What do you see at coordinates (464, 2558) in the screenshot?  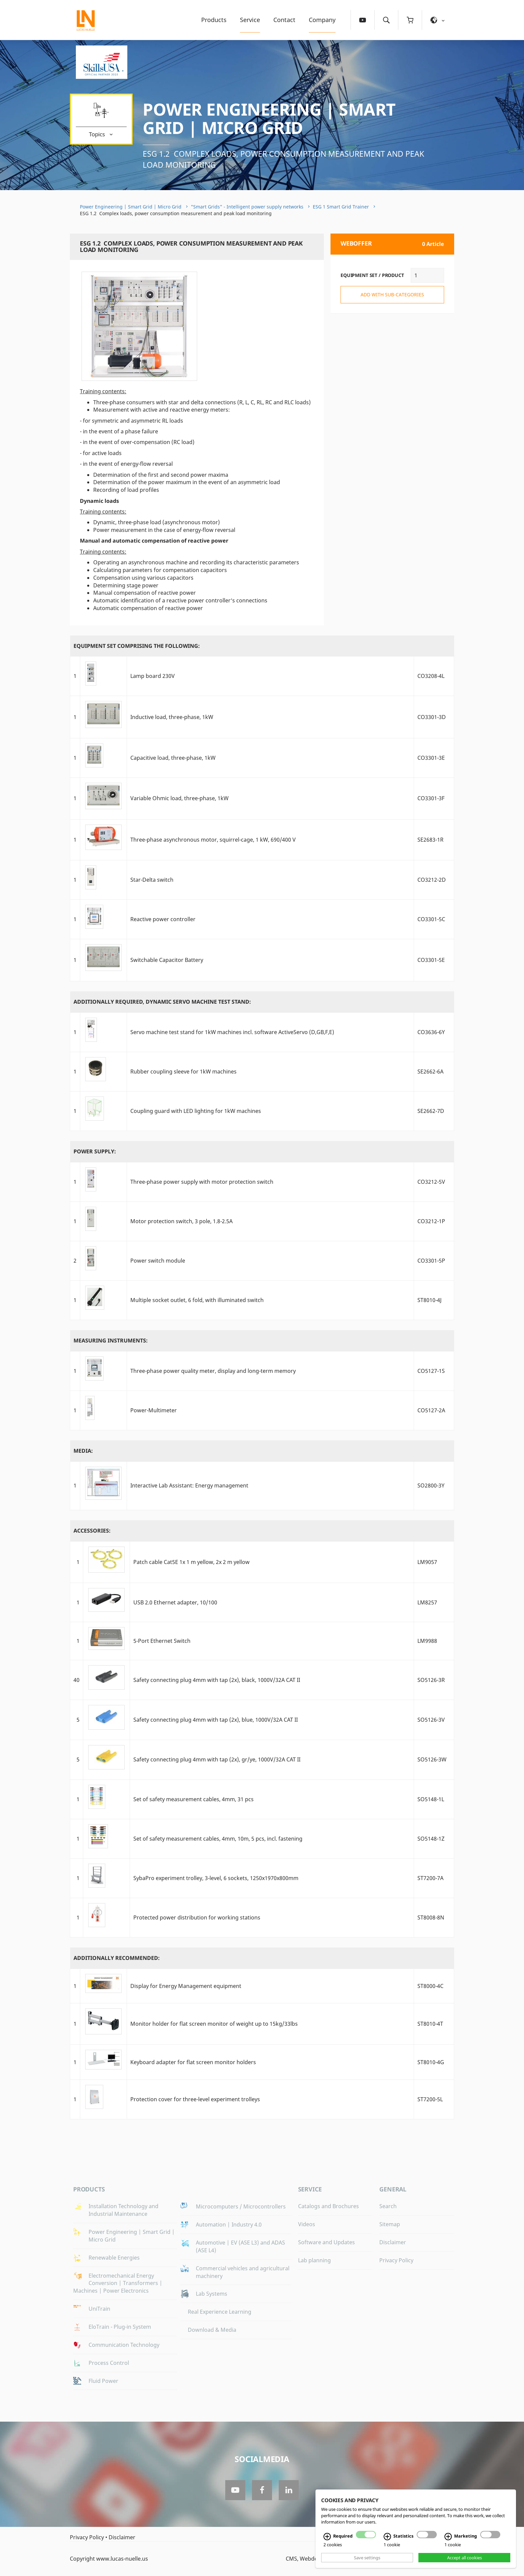 I see `Accept all cookies` at bounding box center [464, 2558].